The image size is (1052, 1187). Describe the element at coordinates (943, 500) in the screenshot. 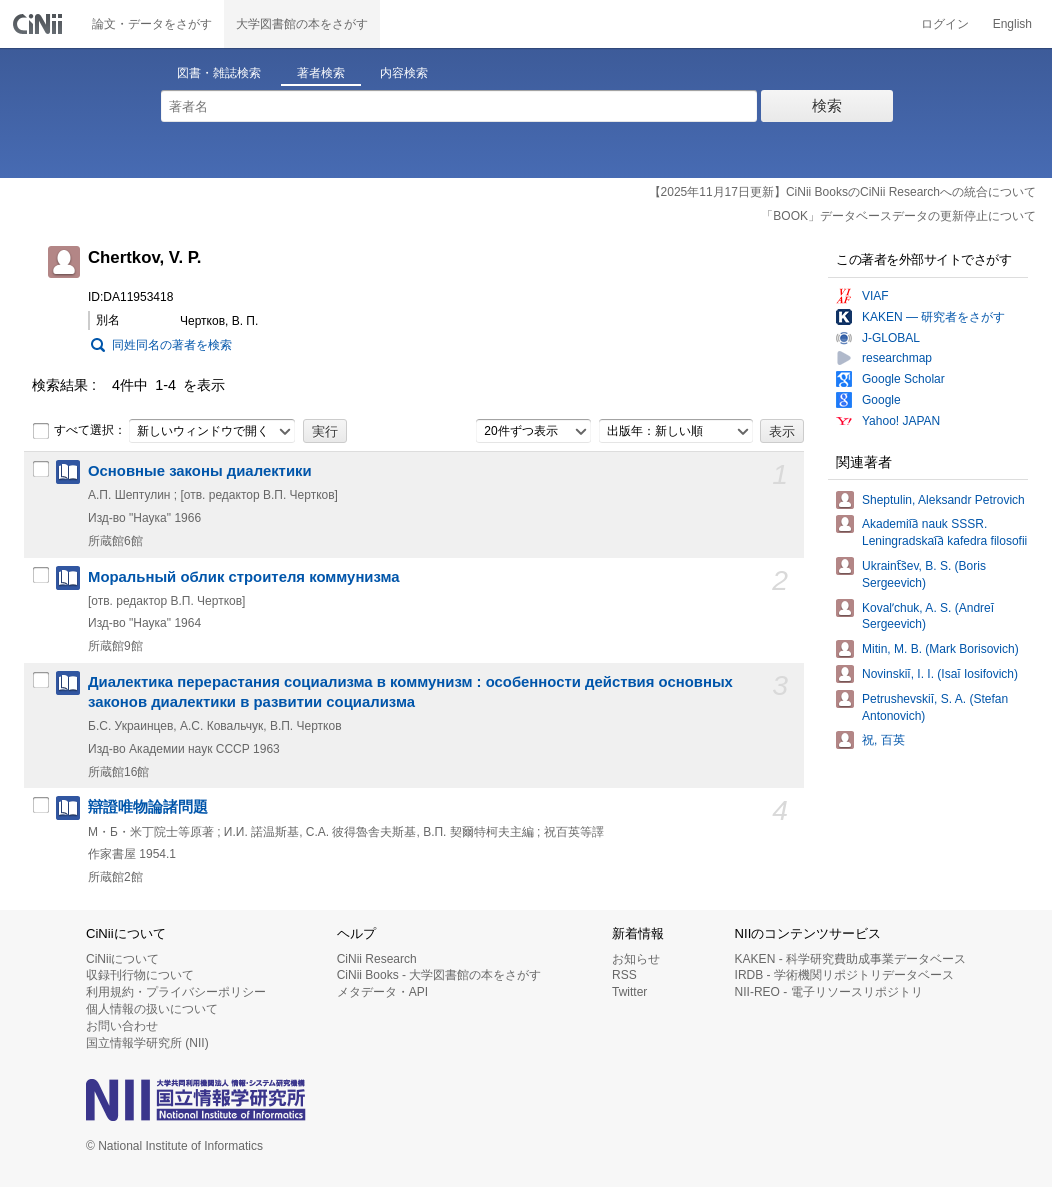

I see `Sheptulin, Aleksandr Petrovich` at that location.